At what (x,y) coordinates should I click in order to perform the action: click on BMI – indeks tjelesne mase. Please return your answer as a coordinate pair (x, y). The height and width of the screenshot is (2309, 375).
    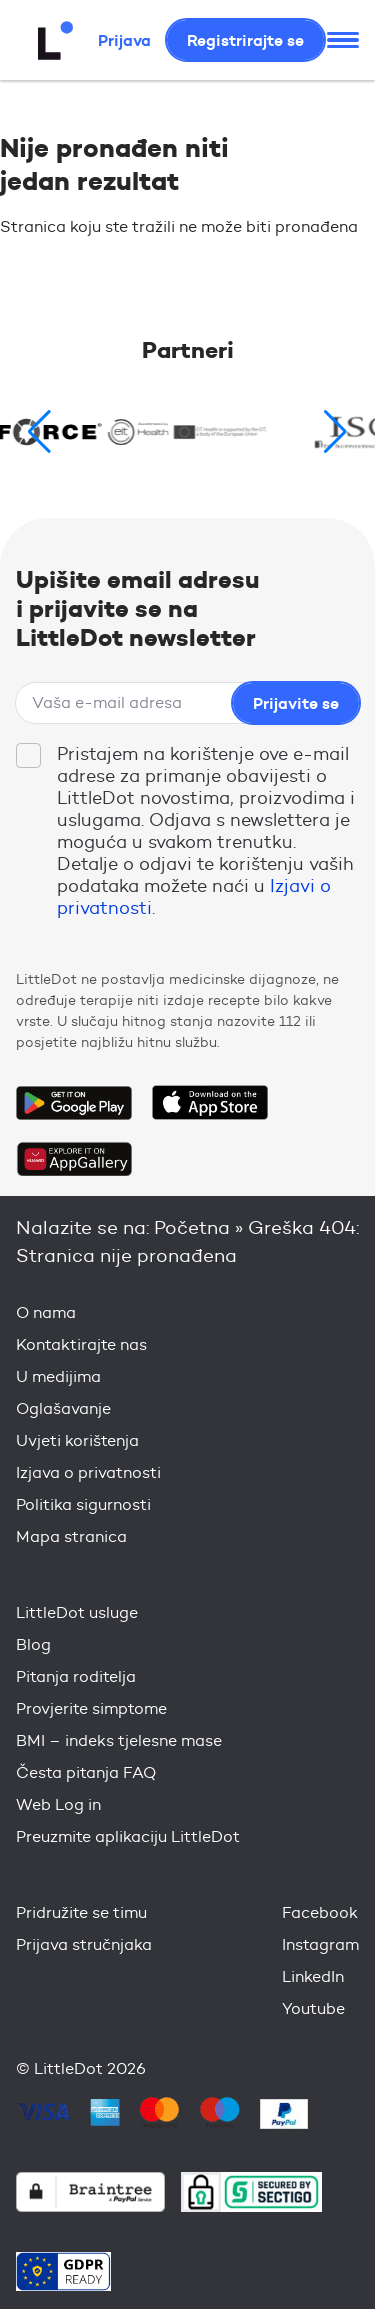
    Looking at the image, I should click on (119, 1740).